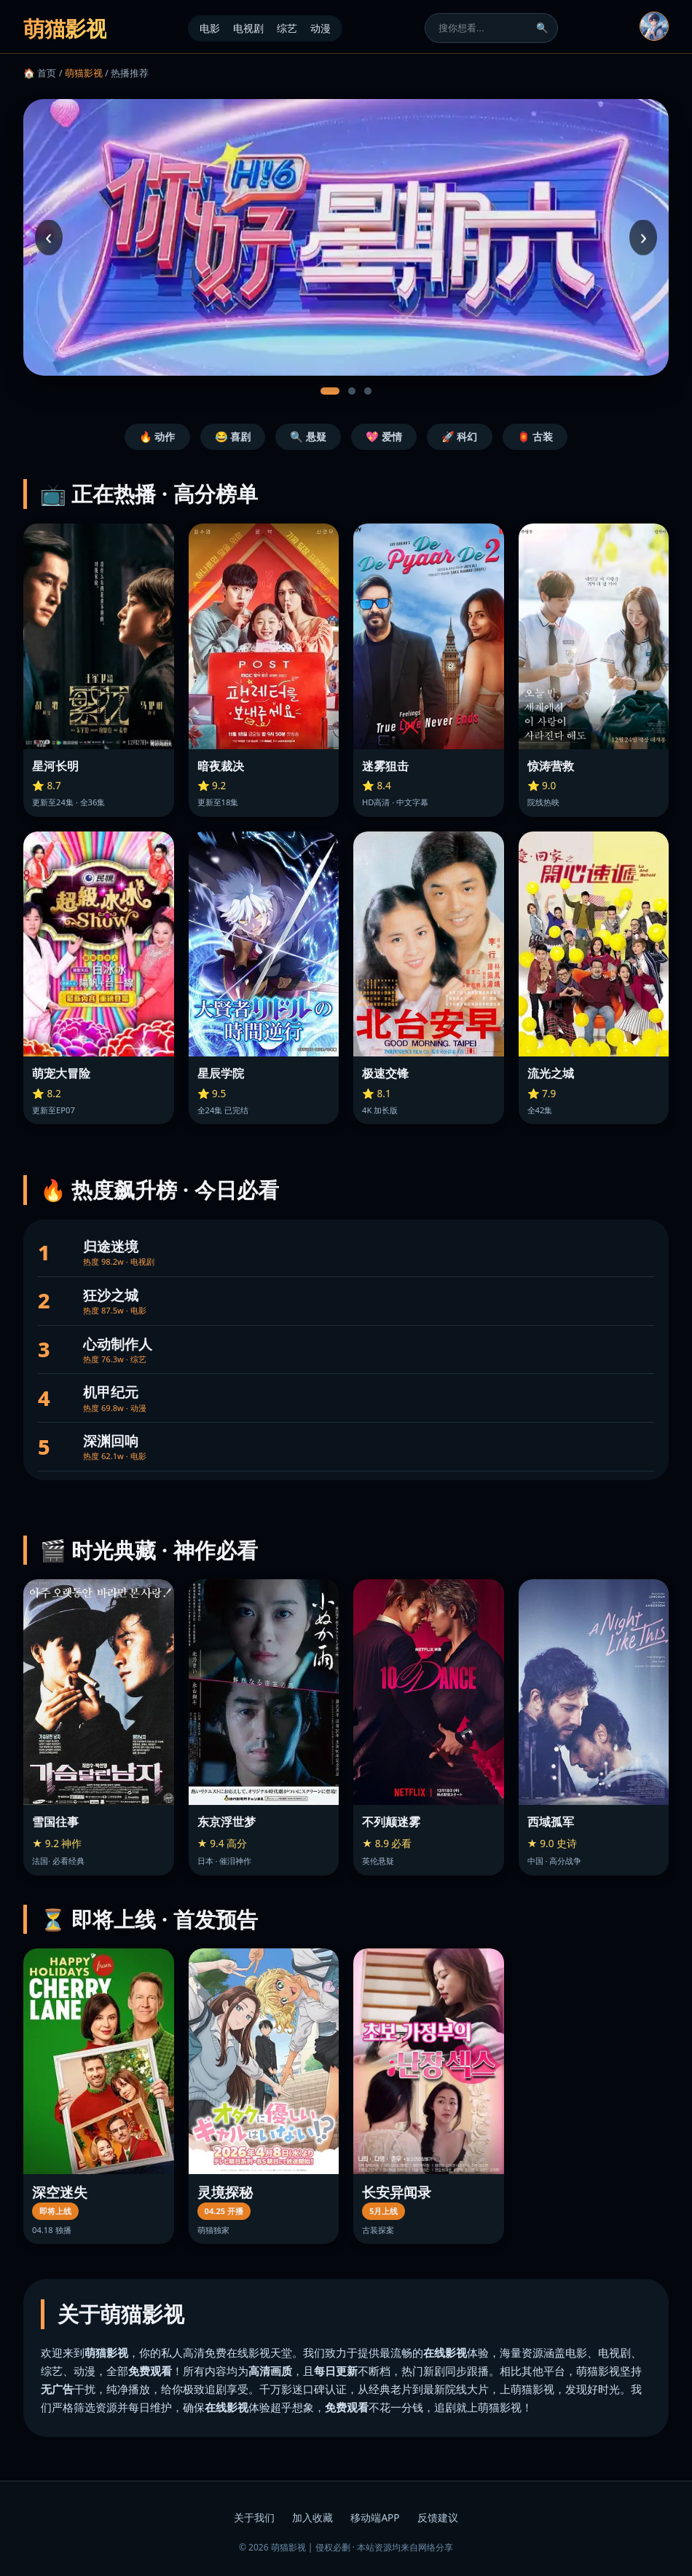  Describe the element at coordinates (312, 2517) in the screenshot. I see `加入收藏` at that location.